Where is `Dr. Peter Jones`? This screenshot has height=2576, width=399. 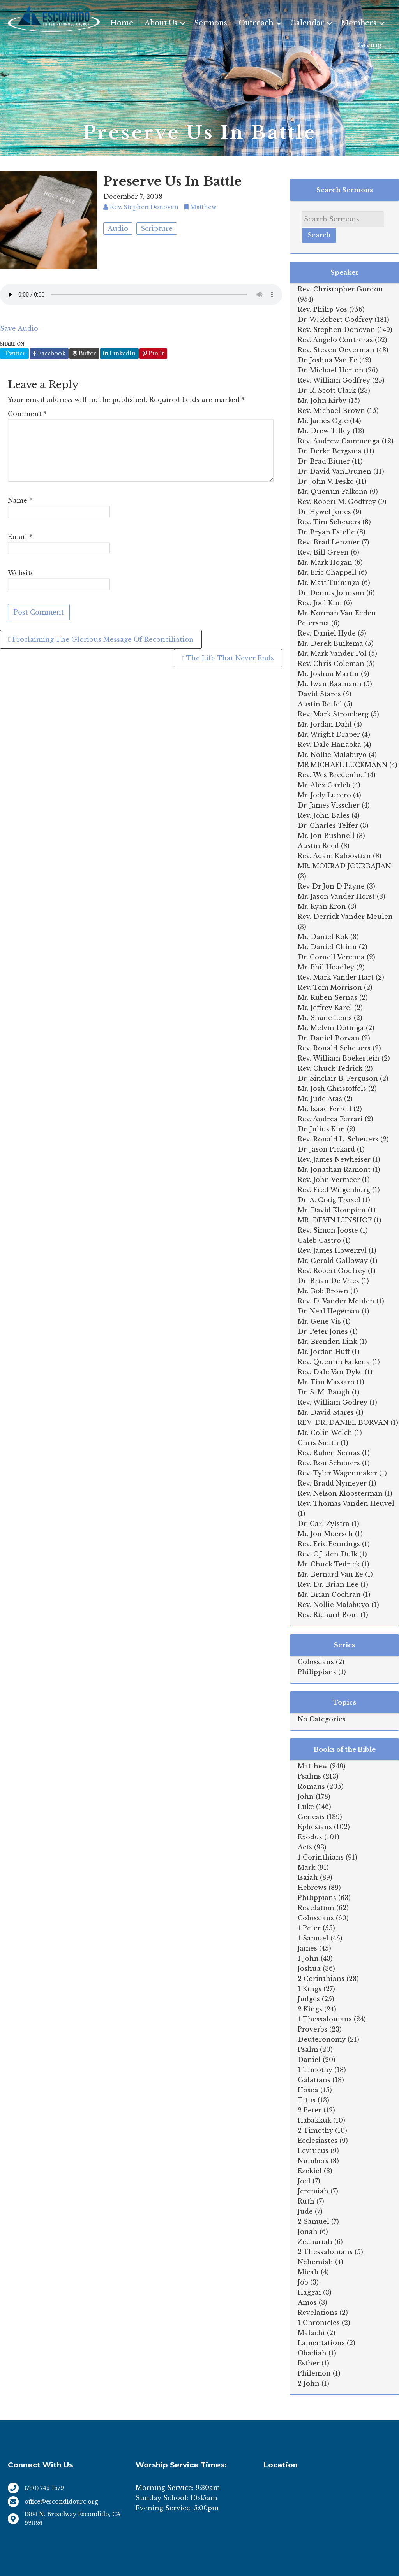 Dr. Peter Jones is located at coordinates (323, 1331).